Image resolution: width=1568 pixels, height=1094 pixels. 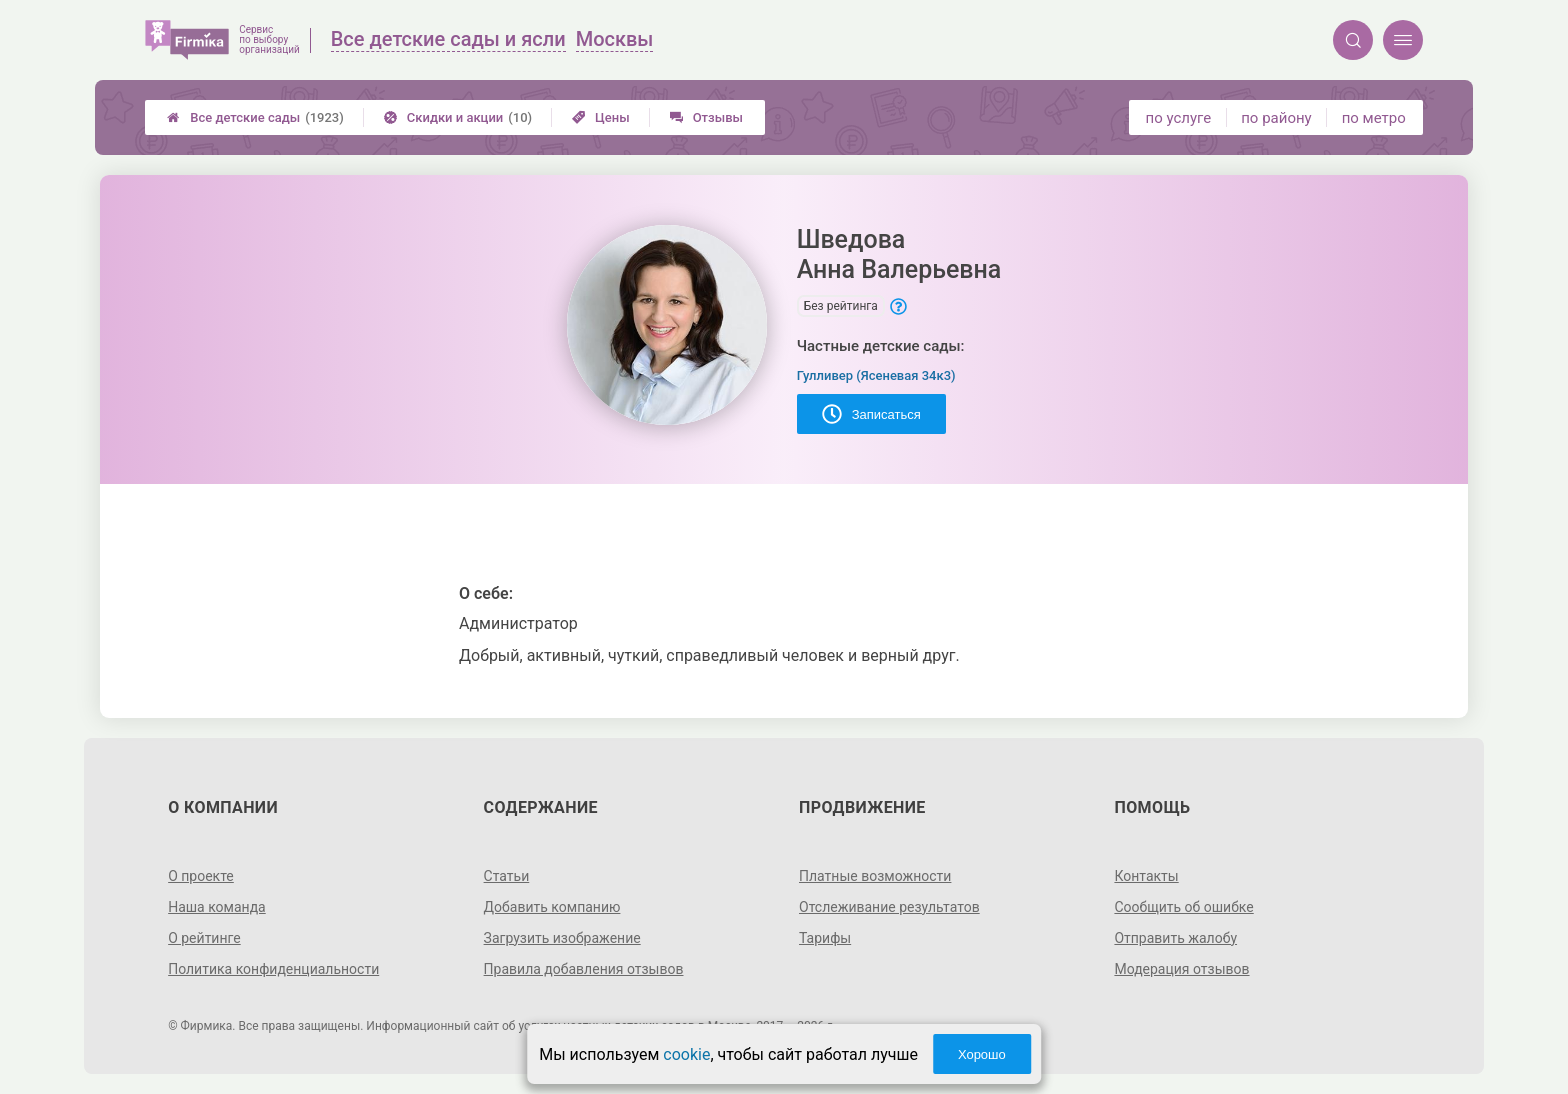 I want to click on Отправить жалобу, so click(x=1175, y=938).